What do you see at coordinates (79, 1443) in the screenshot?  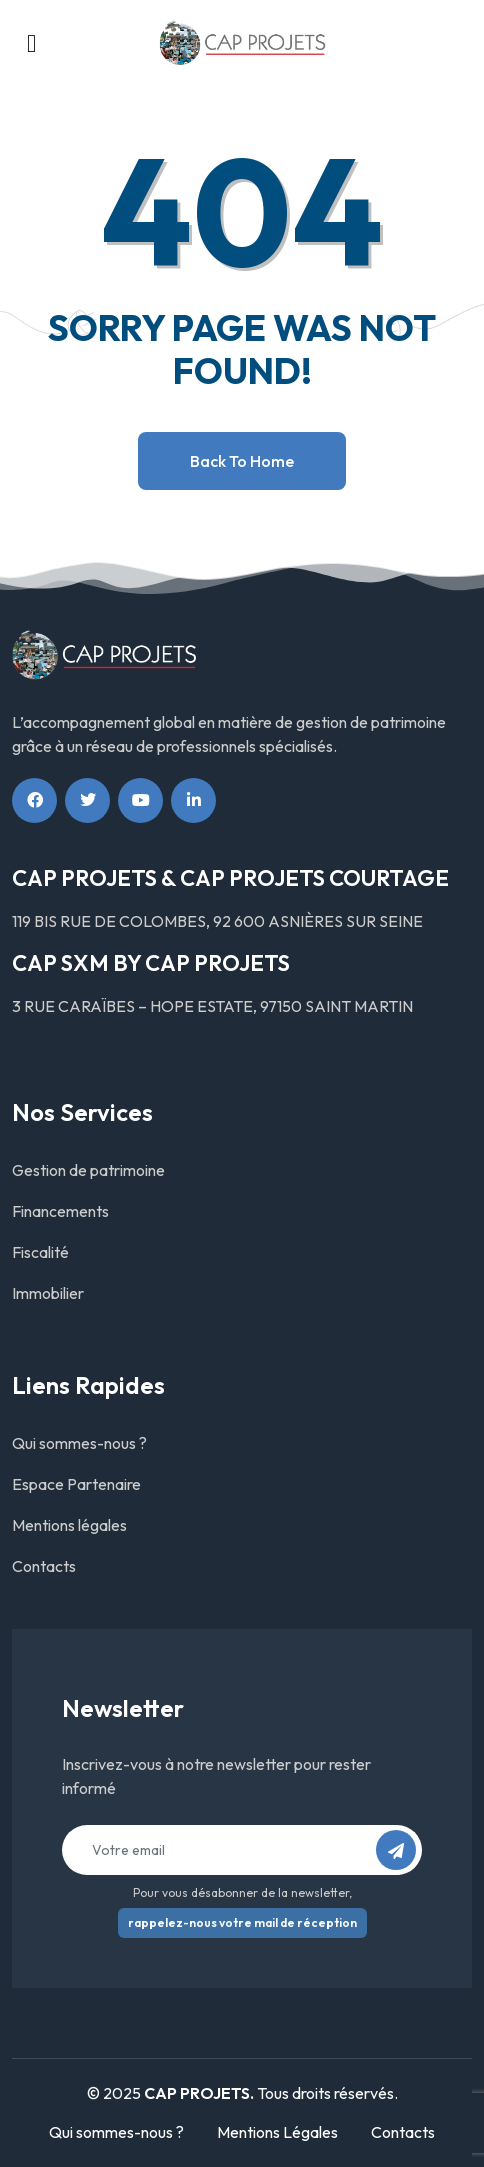 I see `Qui sommes-nous ?` at bounding box center [79, 1443].